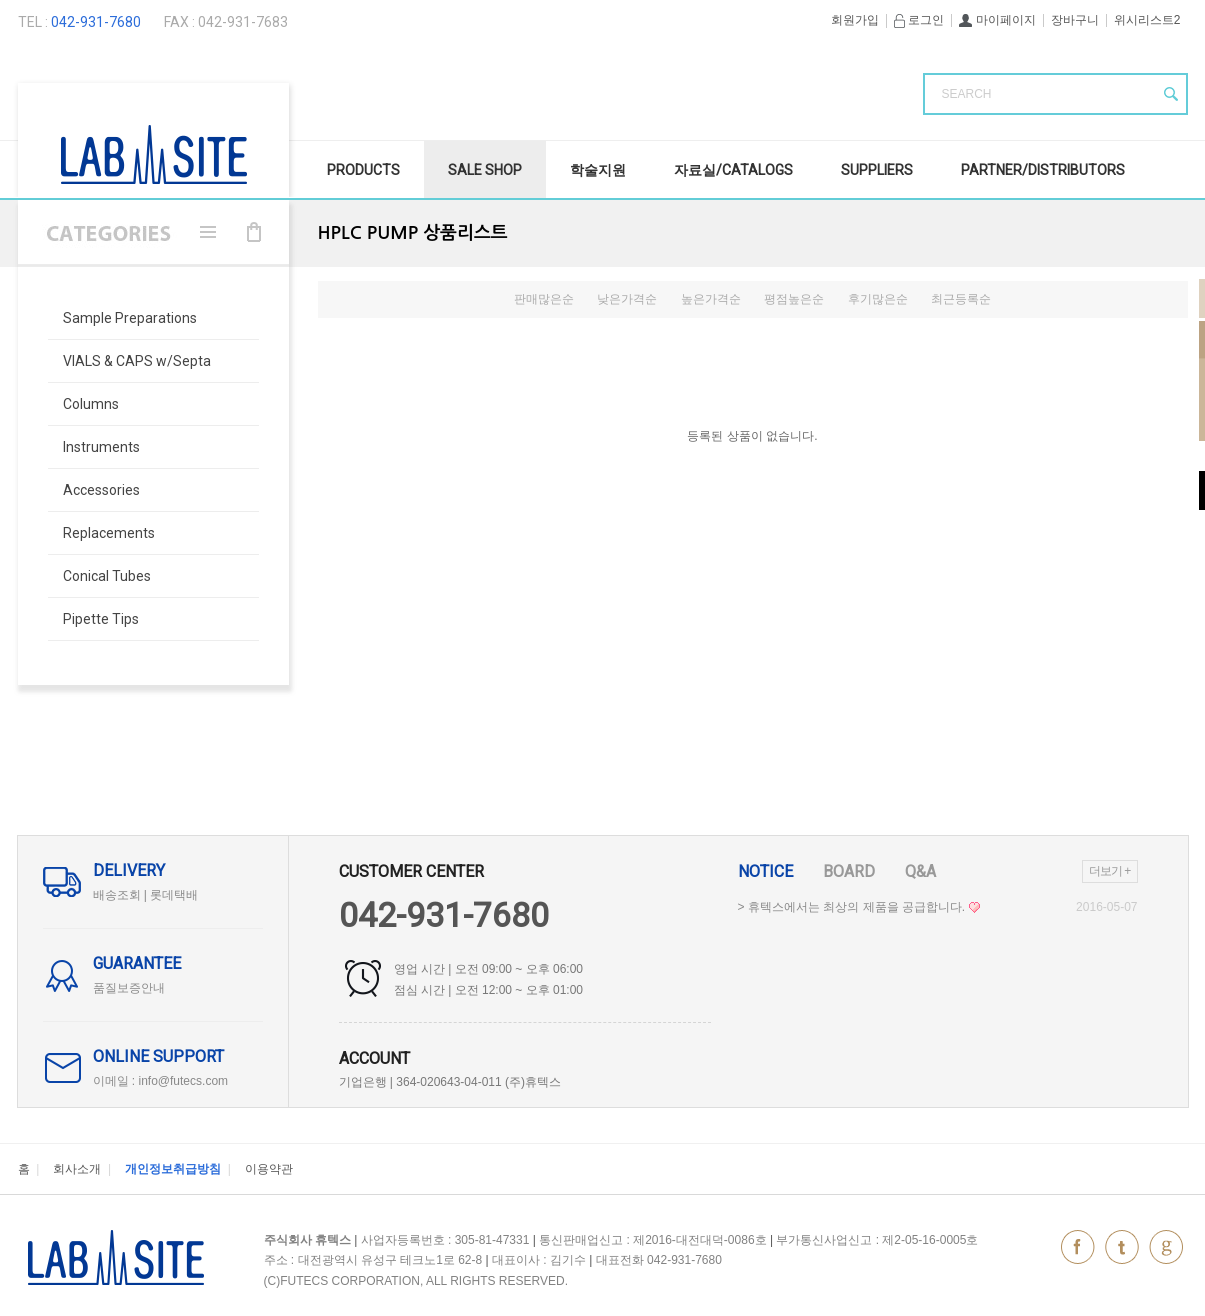 The width and height of the screenshot is (1205, 1316). What do you see at coordinates (859, 907) in the screenshot?
I see `> 휴텍스에서는 최상의 제품을 공급합니다.` at bounding box center [859, 907].